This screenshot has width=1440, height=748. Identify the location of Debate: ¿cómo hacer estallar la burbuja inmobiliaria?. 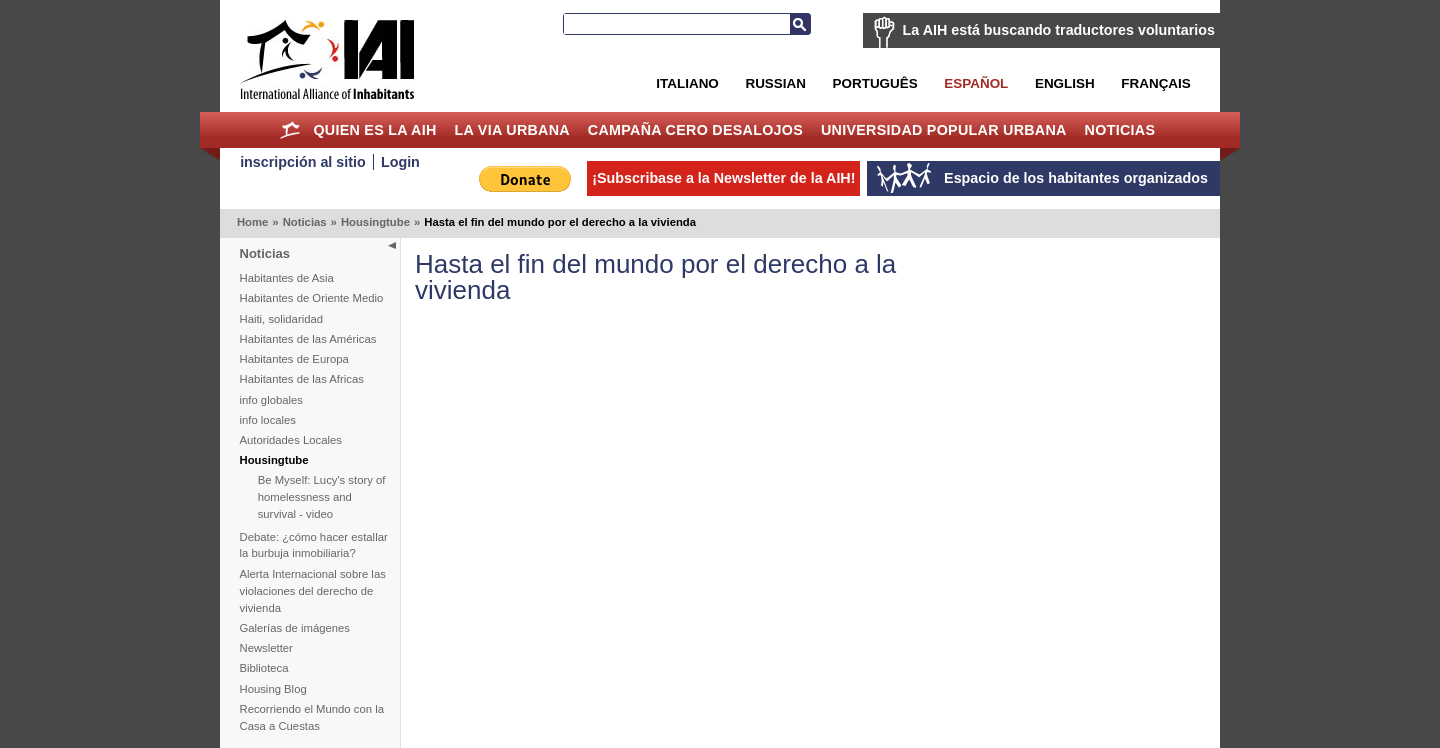
(314, 545).